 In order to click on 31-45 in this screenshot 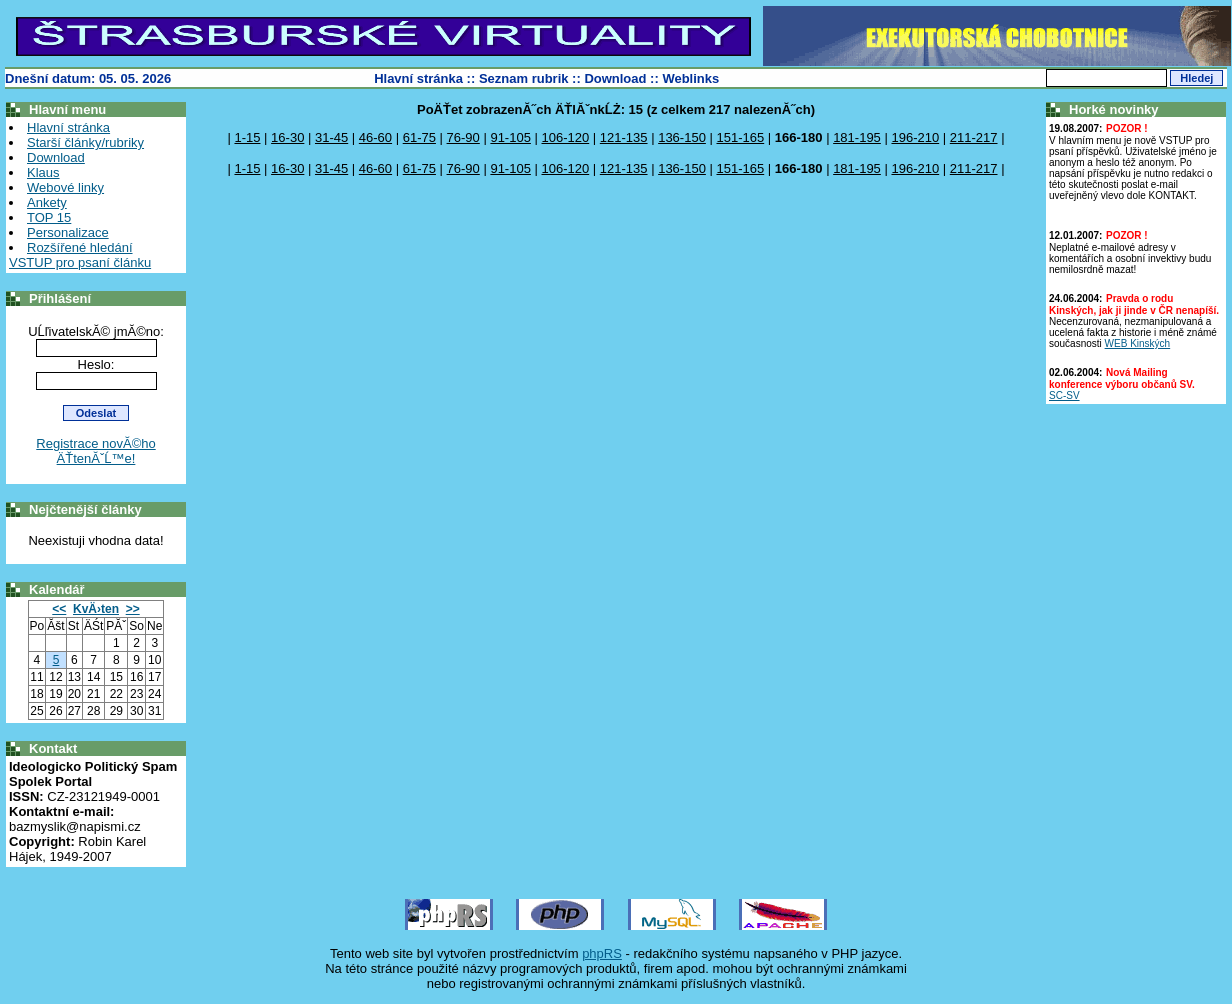, I will do `click(331, 137)`.